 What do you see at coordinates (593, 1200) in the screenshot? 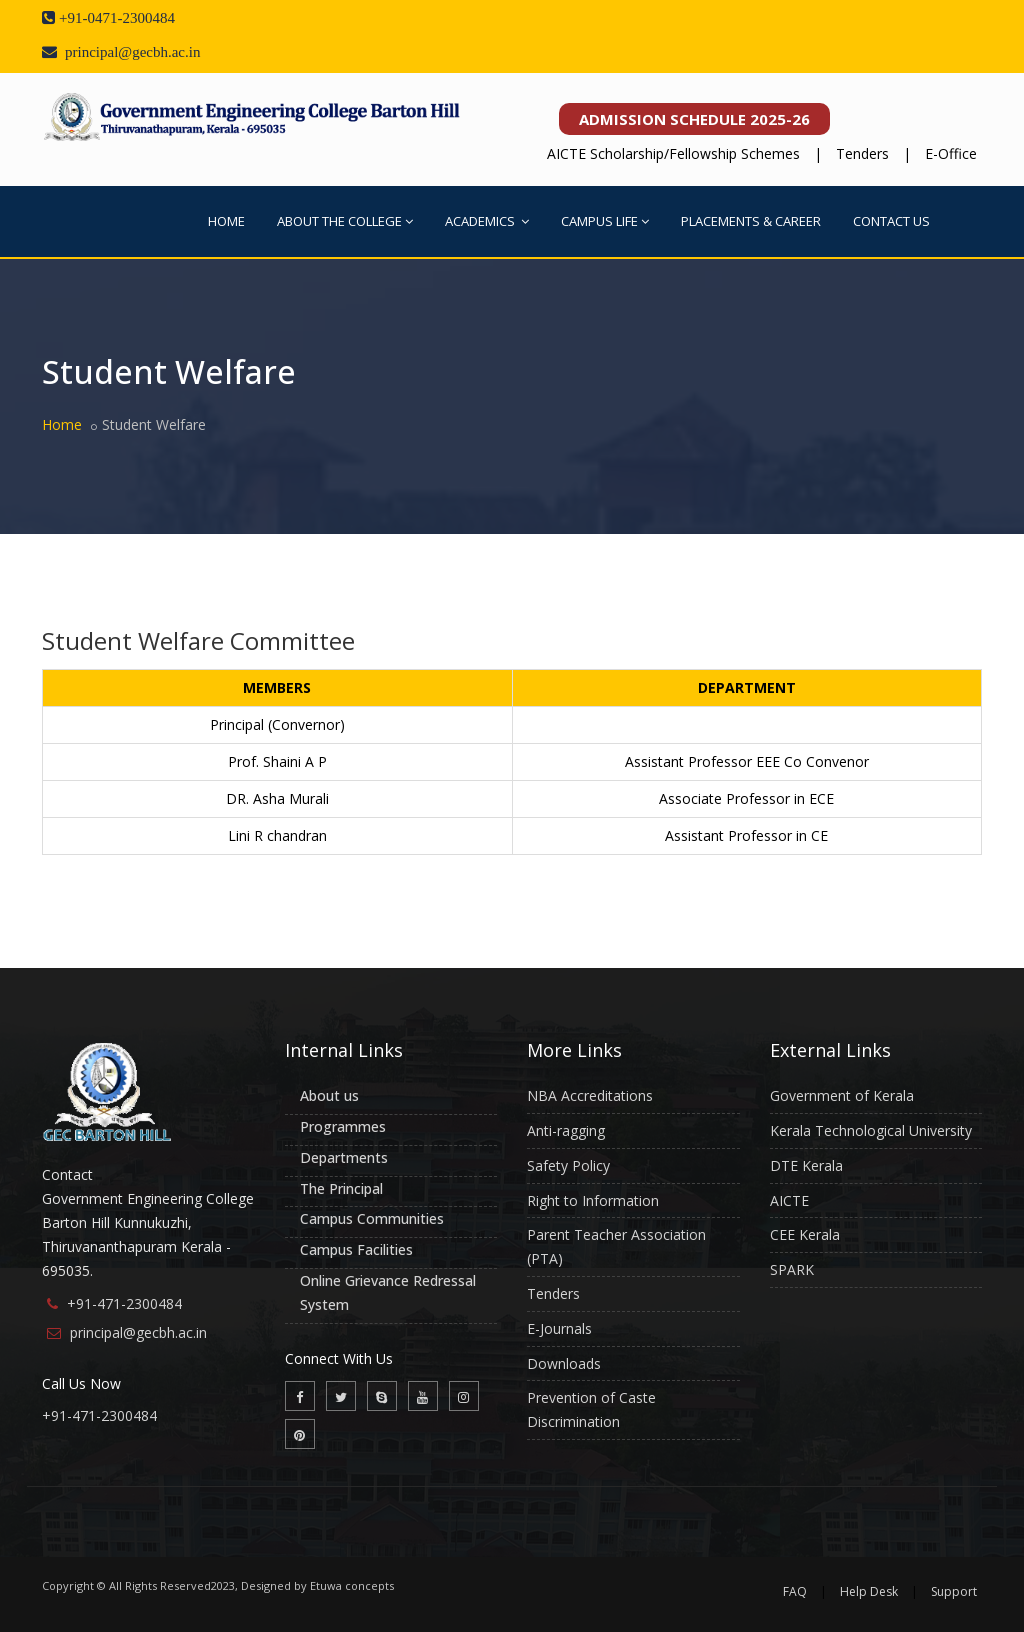
I see `Right to Information` at bounding box center [593, 1200].